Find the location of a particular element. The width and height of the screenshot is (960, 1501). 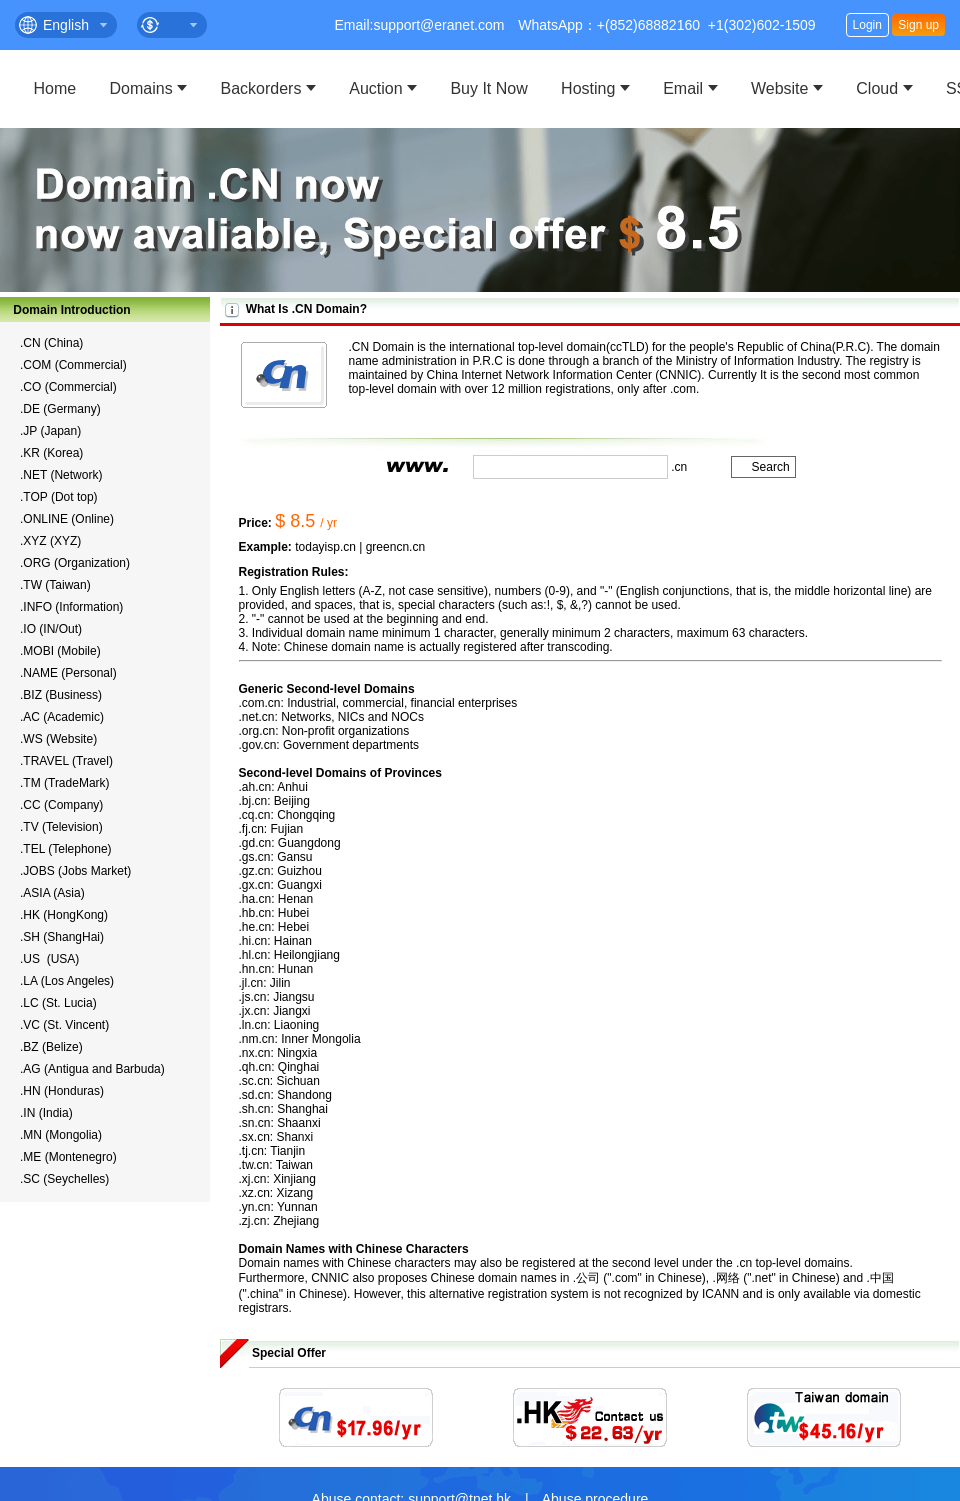

.TEL (Telephone) is located at coordinates (66, 849).